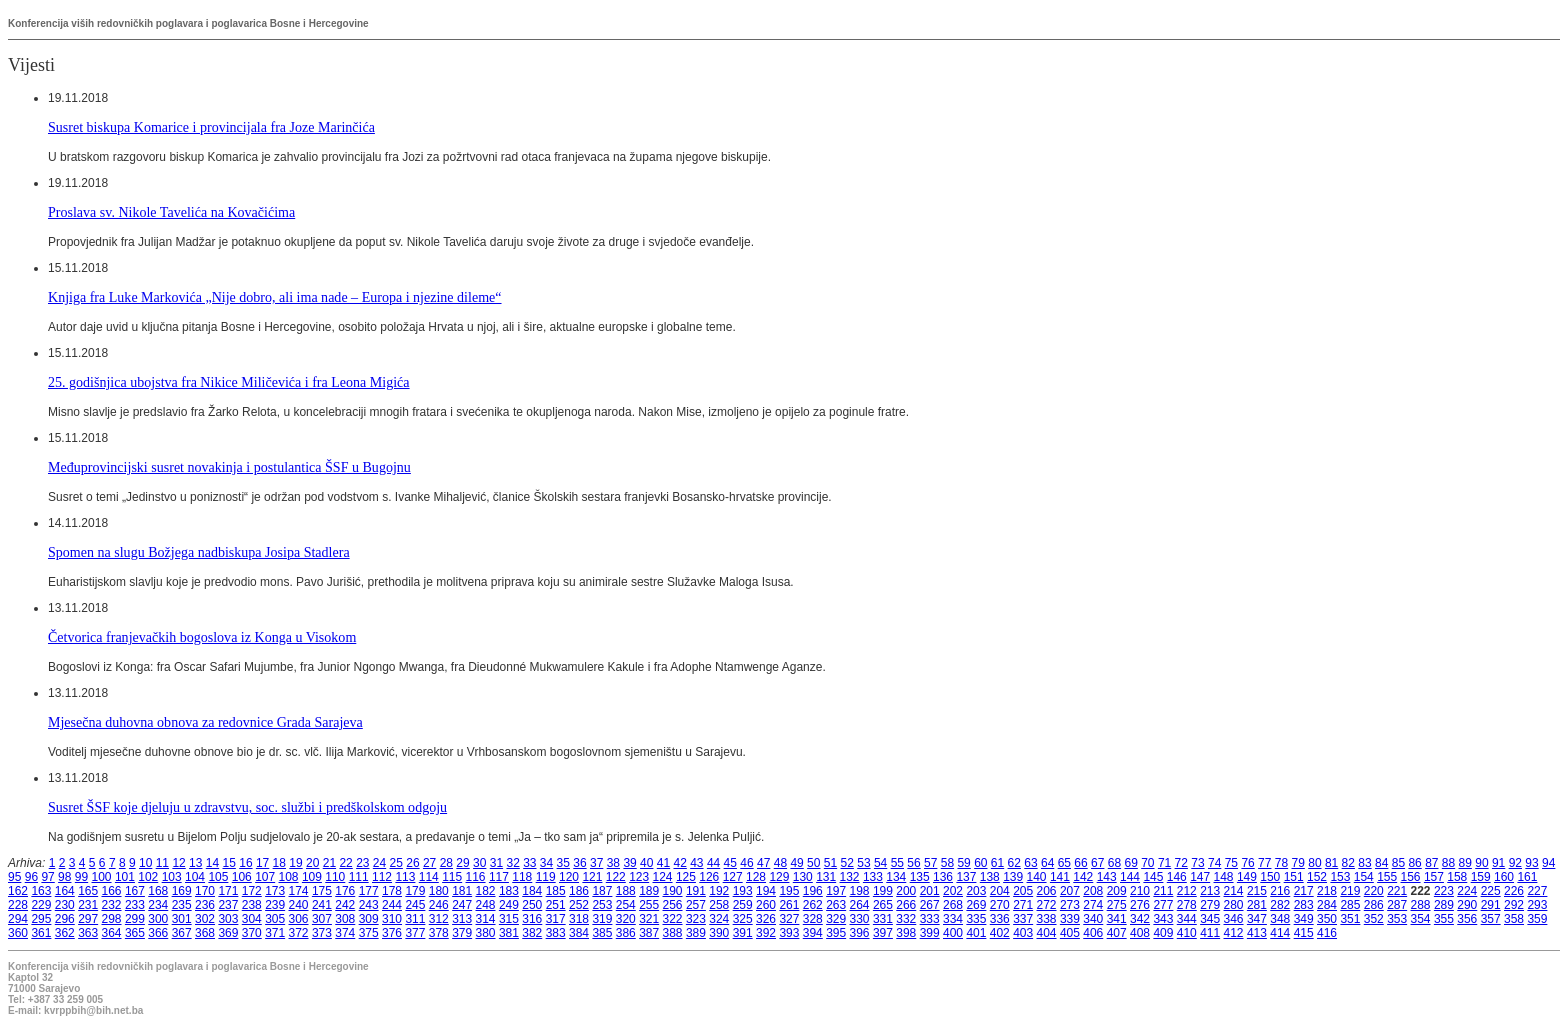 The height and width of the screenshot is (1026, 1568). Describe the element at coordinates (529, 863) in the screenshot. I see `33` at that location.